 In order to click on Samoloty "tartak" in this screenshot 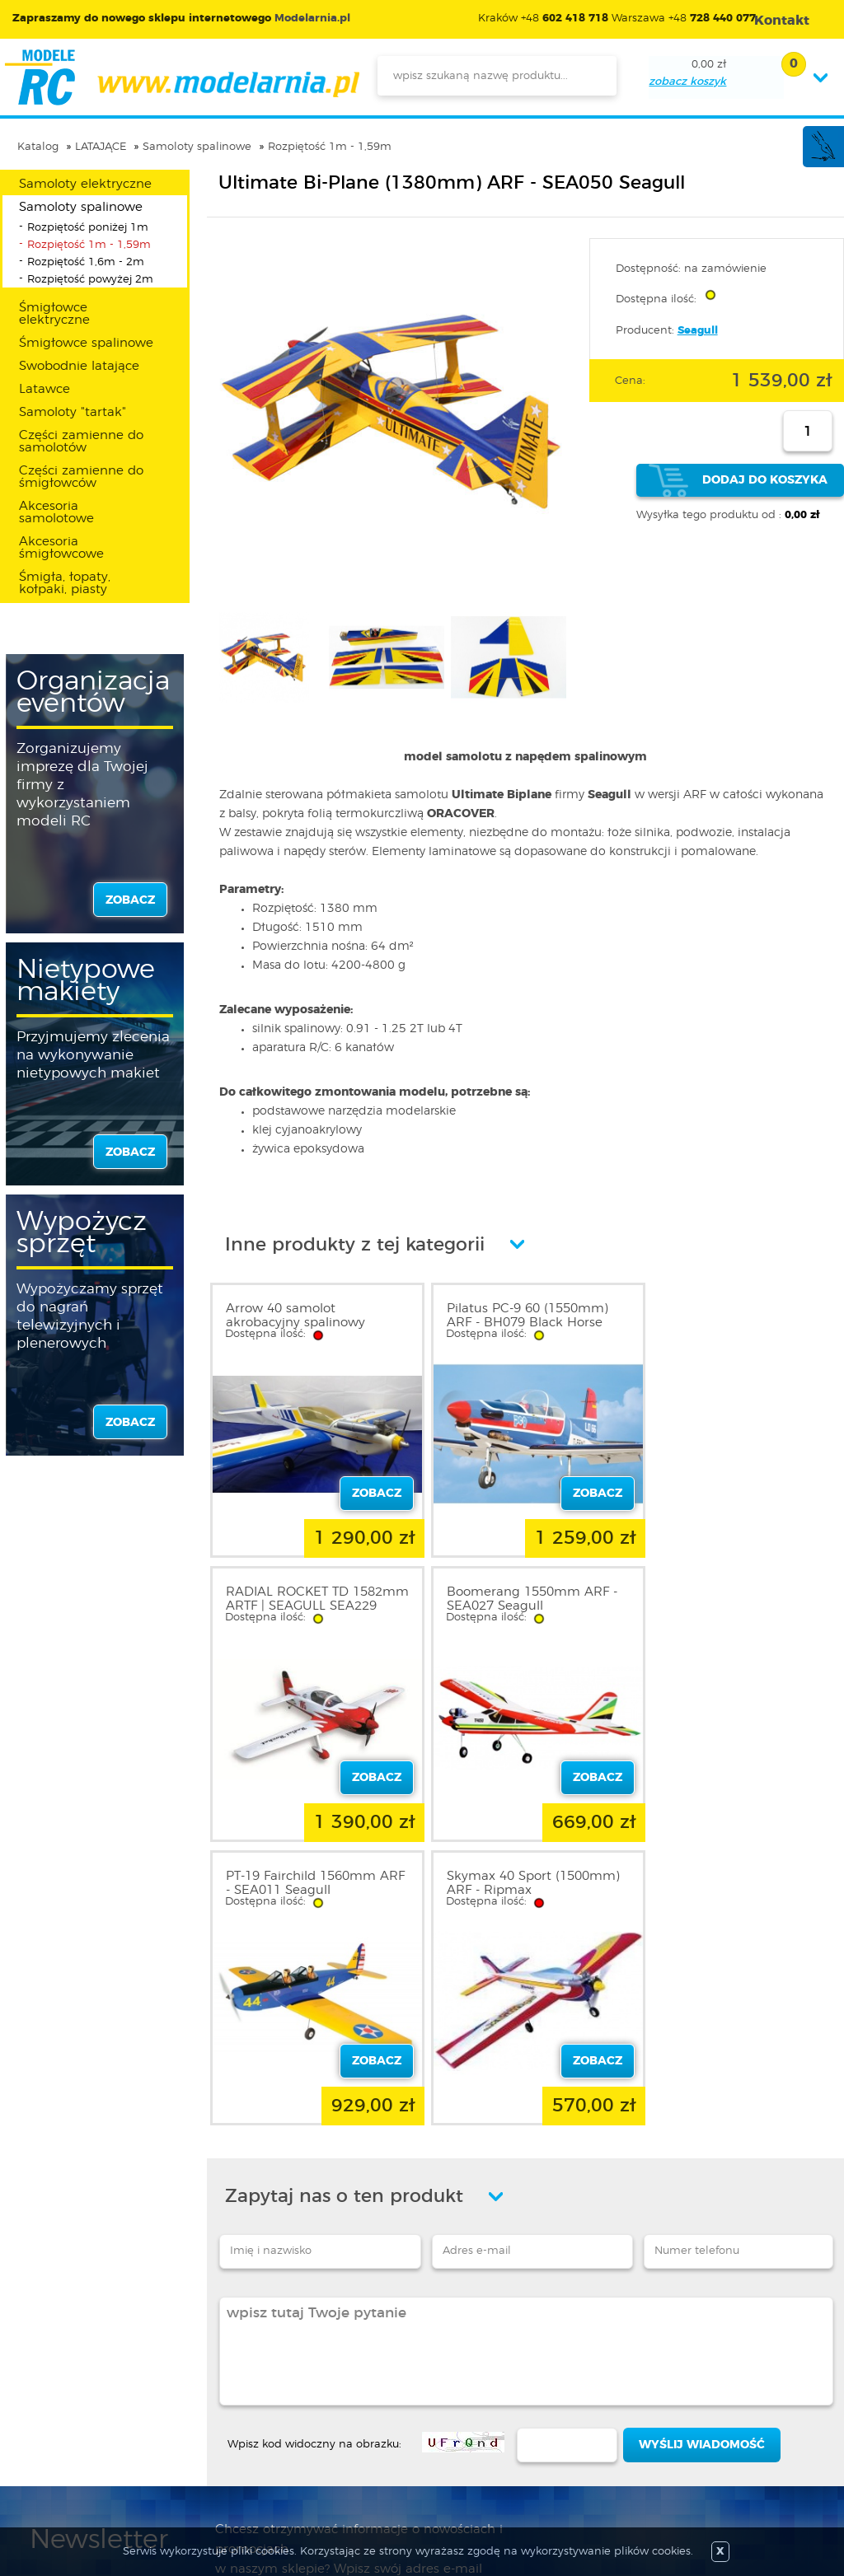, I will do `click(72, 412)`.